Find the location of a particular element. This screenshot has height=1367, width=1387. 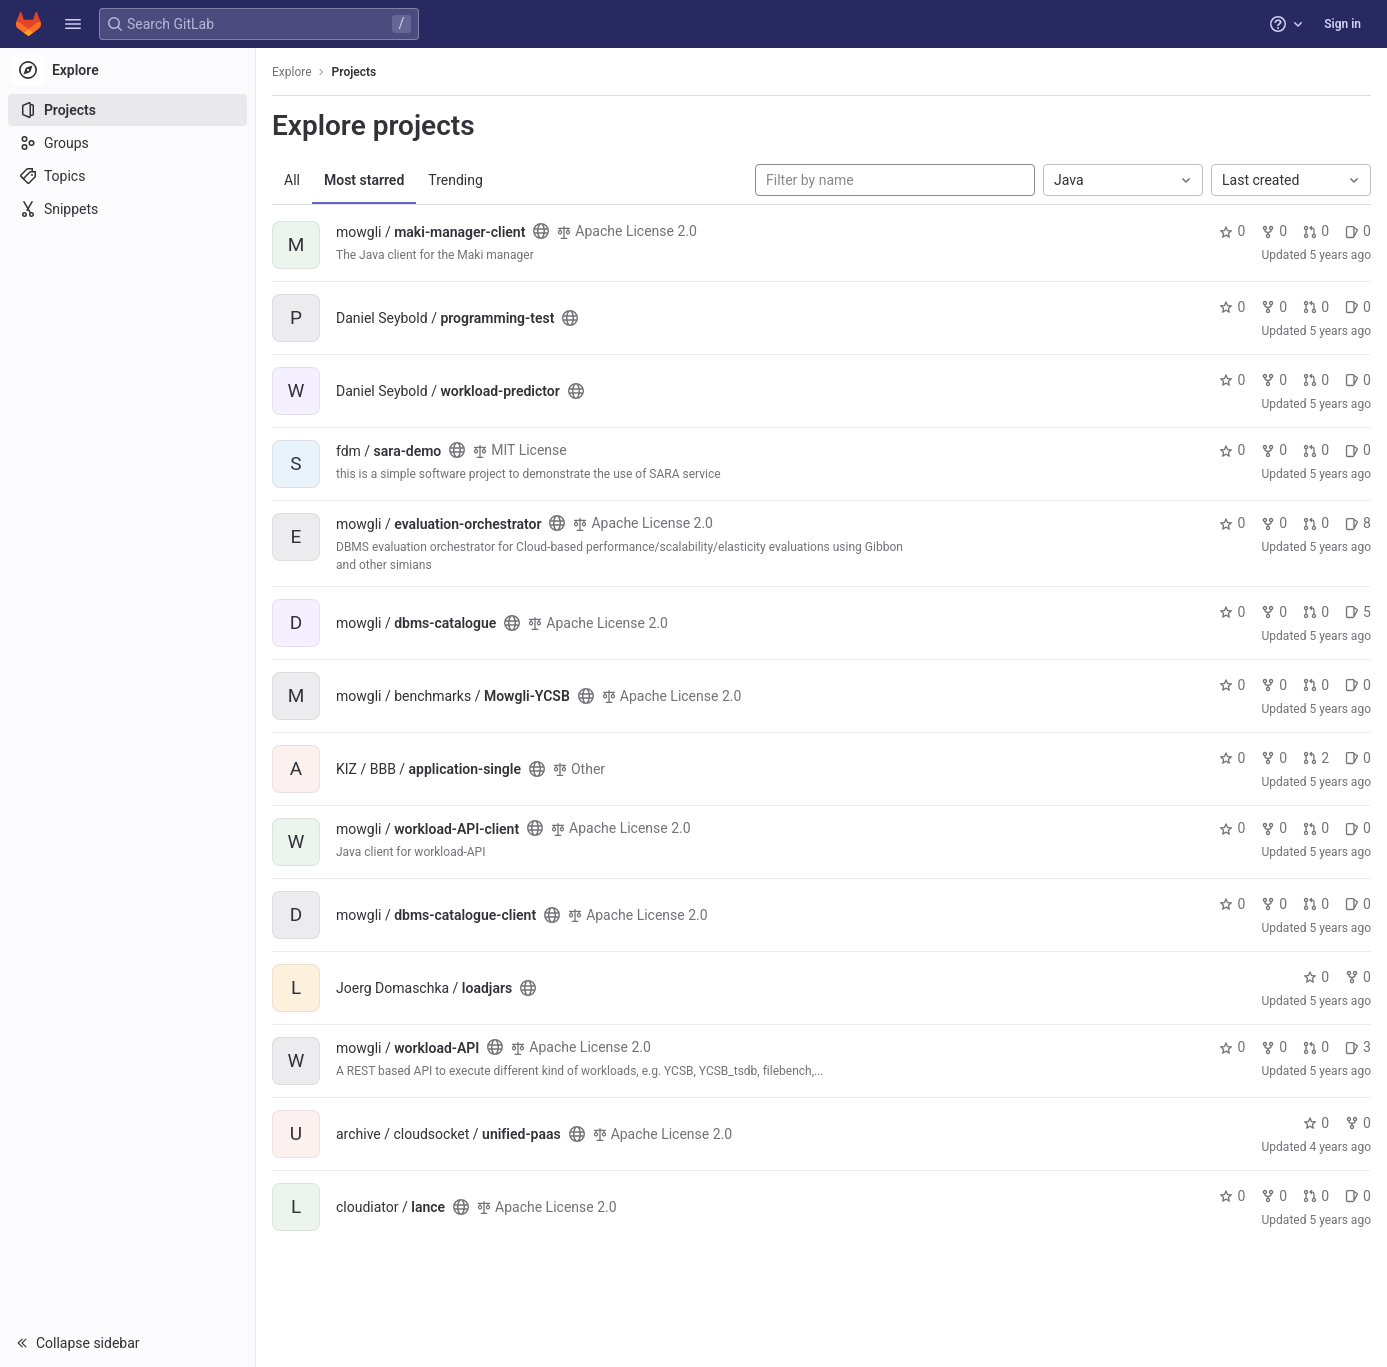

[button] is located at coordinates (73, 24).